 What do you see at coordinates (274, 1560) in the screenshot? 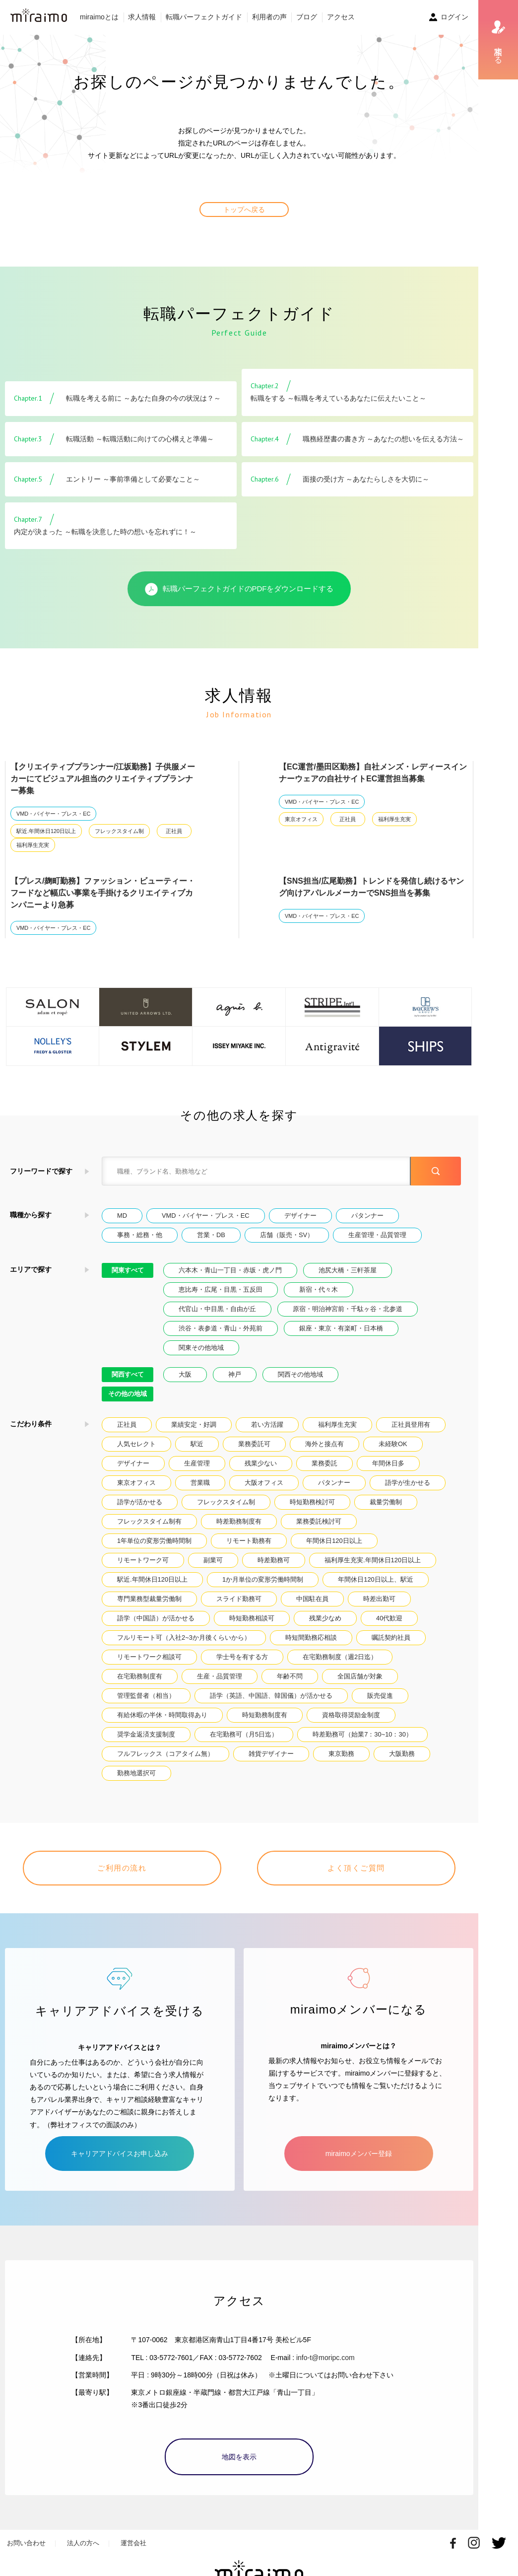
I see `時差勤務可` at bounding box center [274, 1560].